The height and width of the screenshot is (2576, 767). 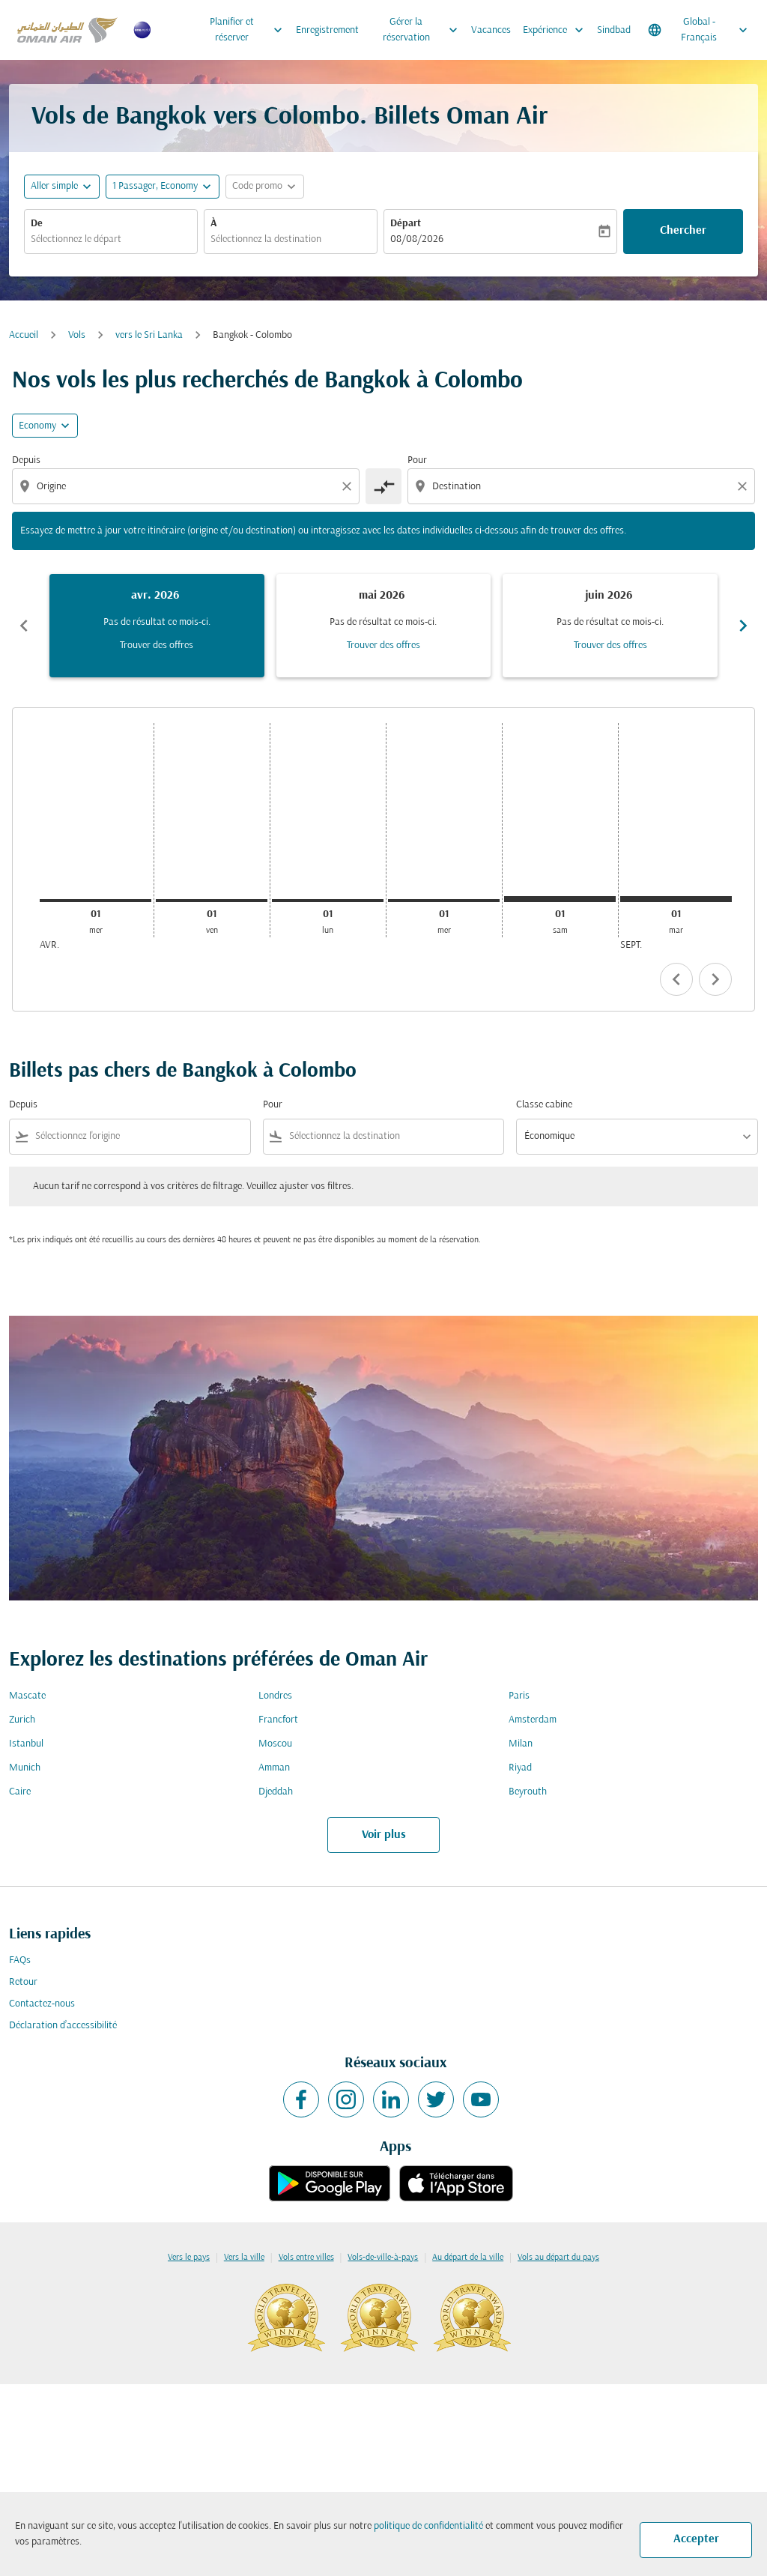 What do you see at coordinates (275, 1792) in the screenshot?
I see `Djeddah` at bounding box center [275, 1792].